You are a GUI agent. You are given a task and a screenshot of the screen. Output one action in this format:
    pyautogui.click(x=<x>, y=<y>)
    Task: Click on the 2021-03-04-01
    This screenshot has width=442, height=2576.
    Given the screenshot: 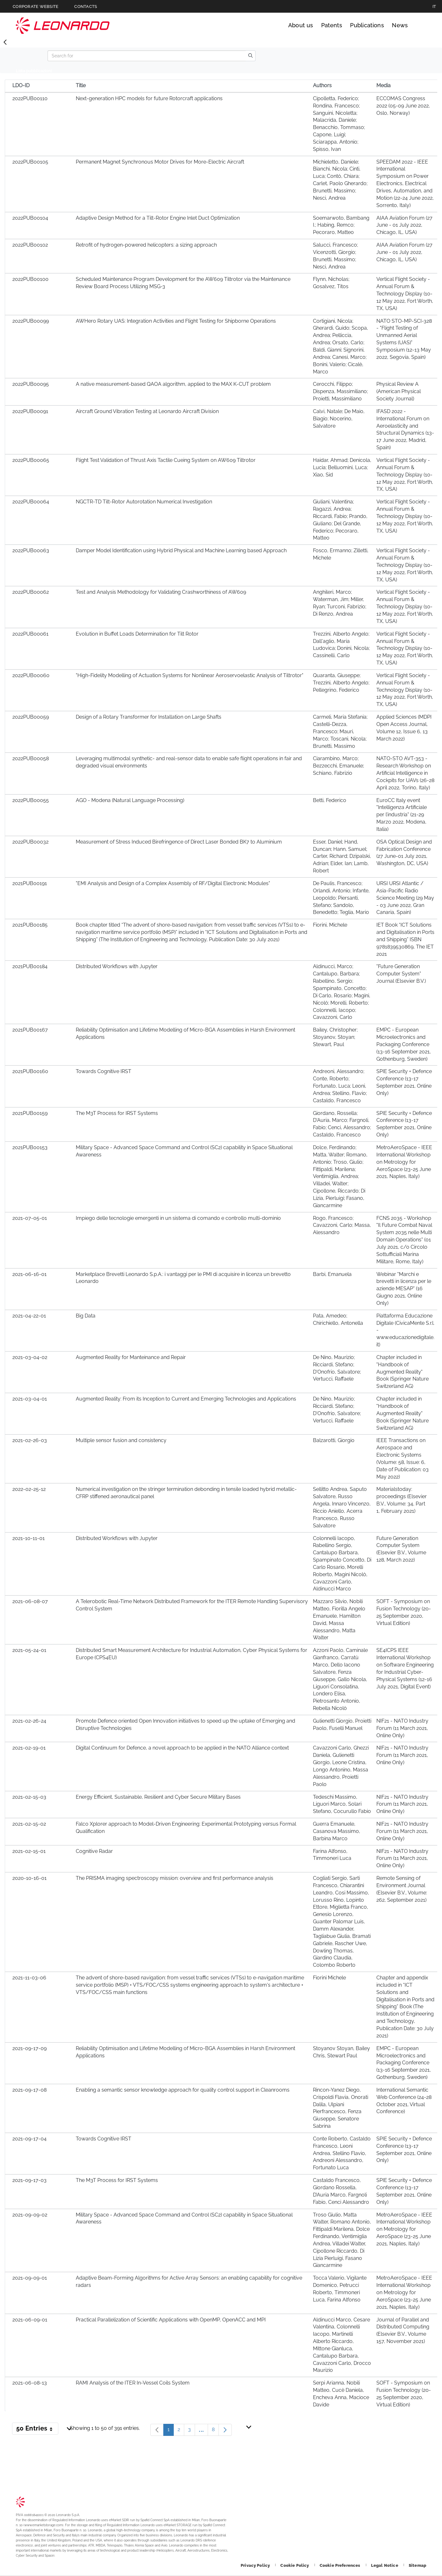 What is the action you would take?
    pyautogui.click(x=29, y=1399)
    